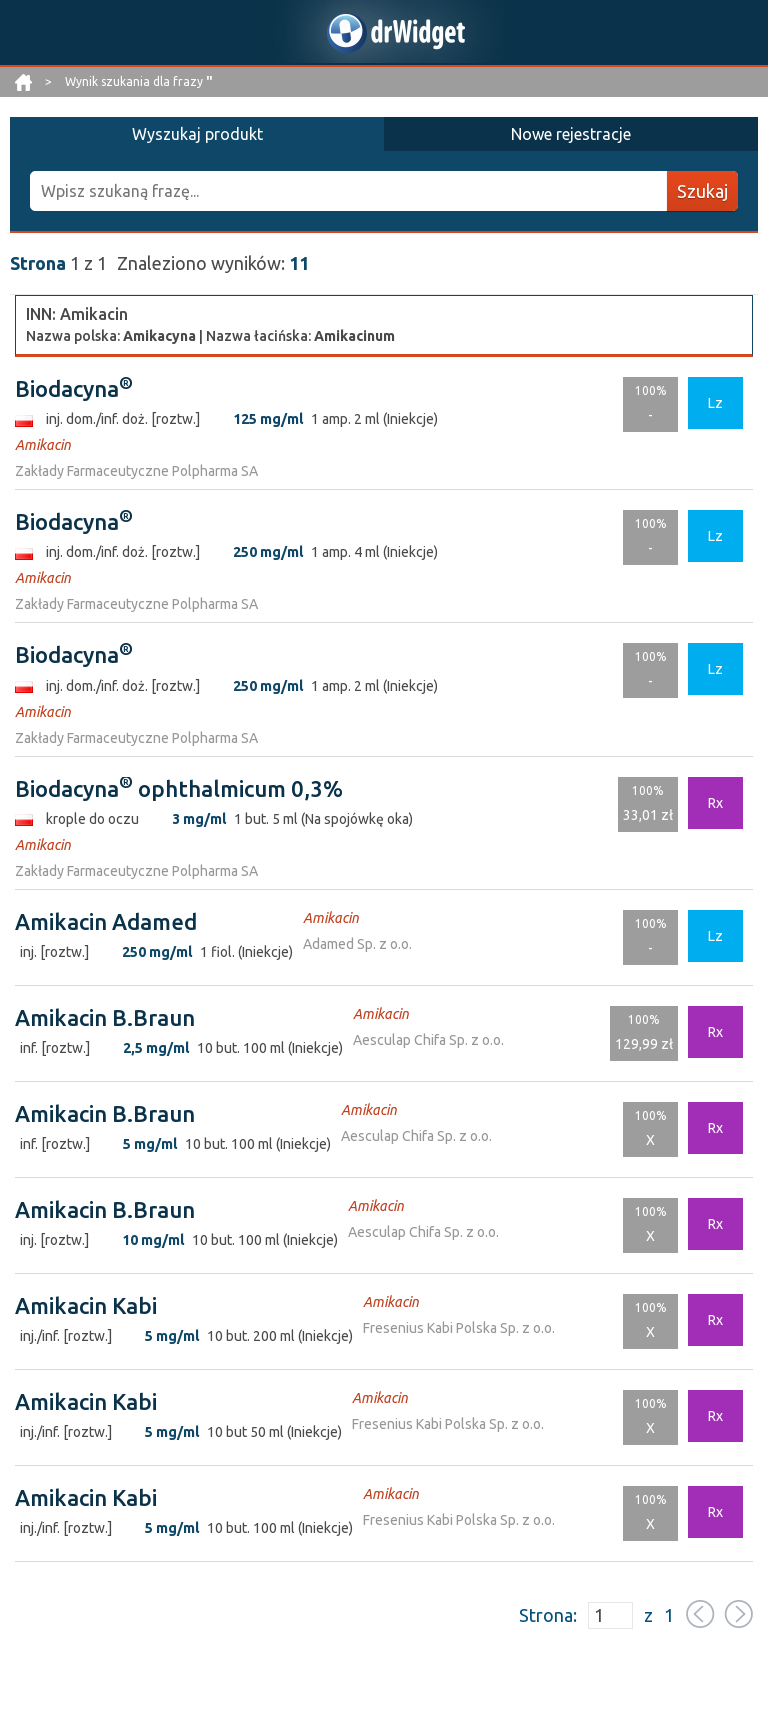 Image resolution: width=768 pixels, height=1732 pixels. I want to click on Aesculap Chifa Sp. z o.o., so click(428, 1040).